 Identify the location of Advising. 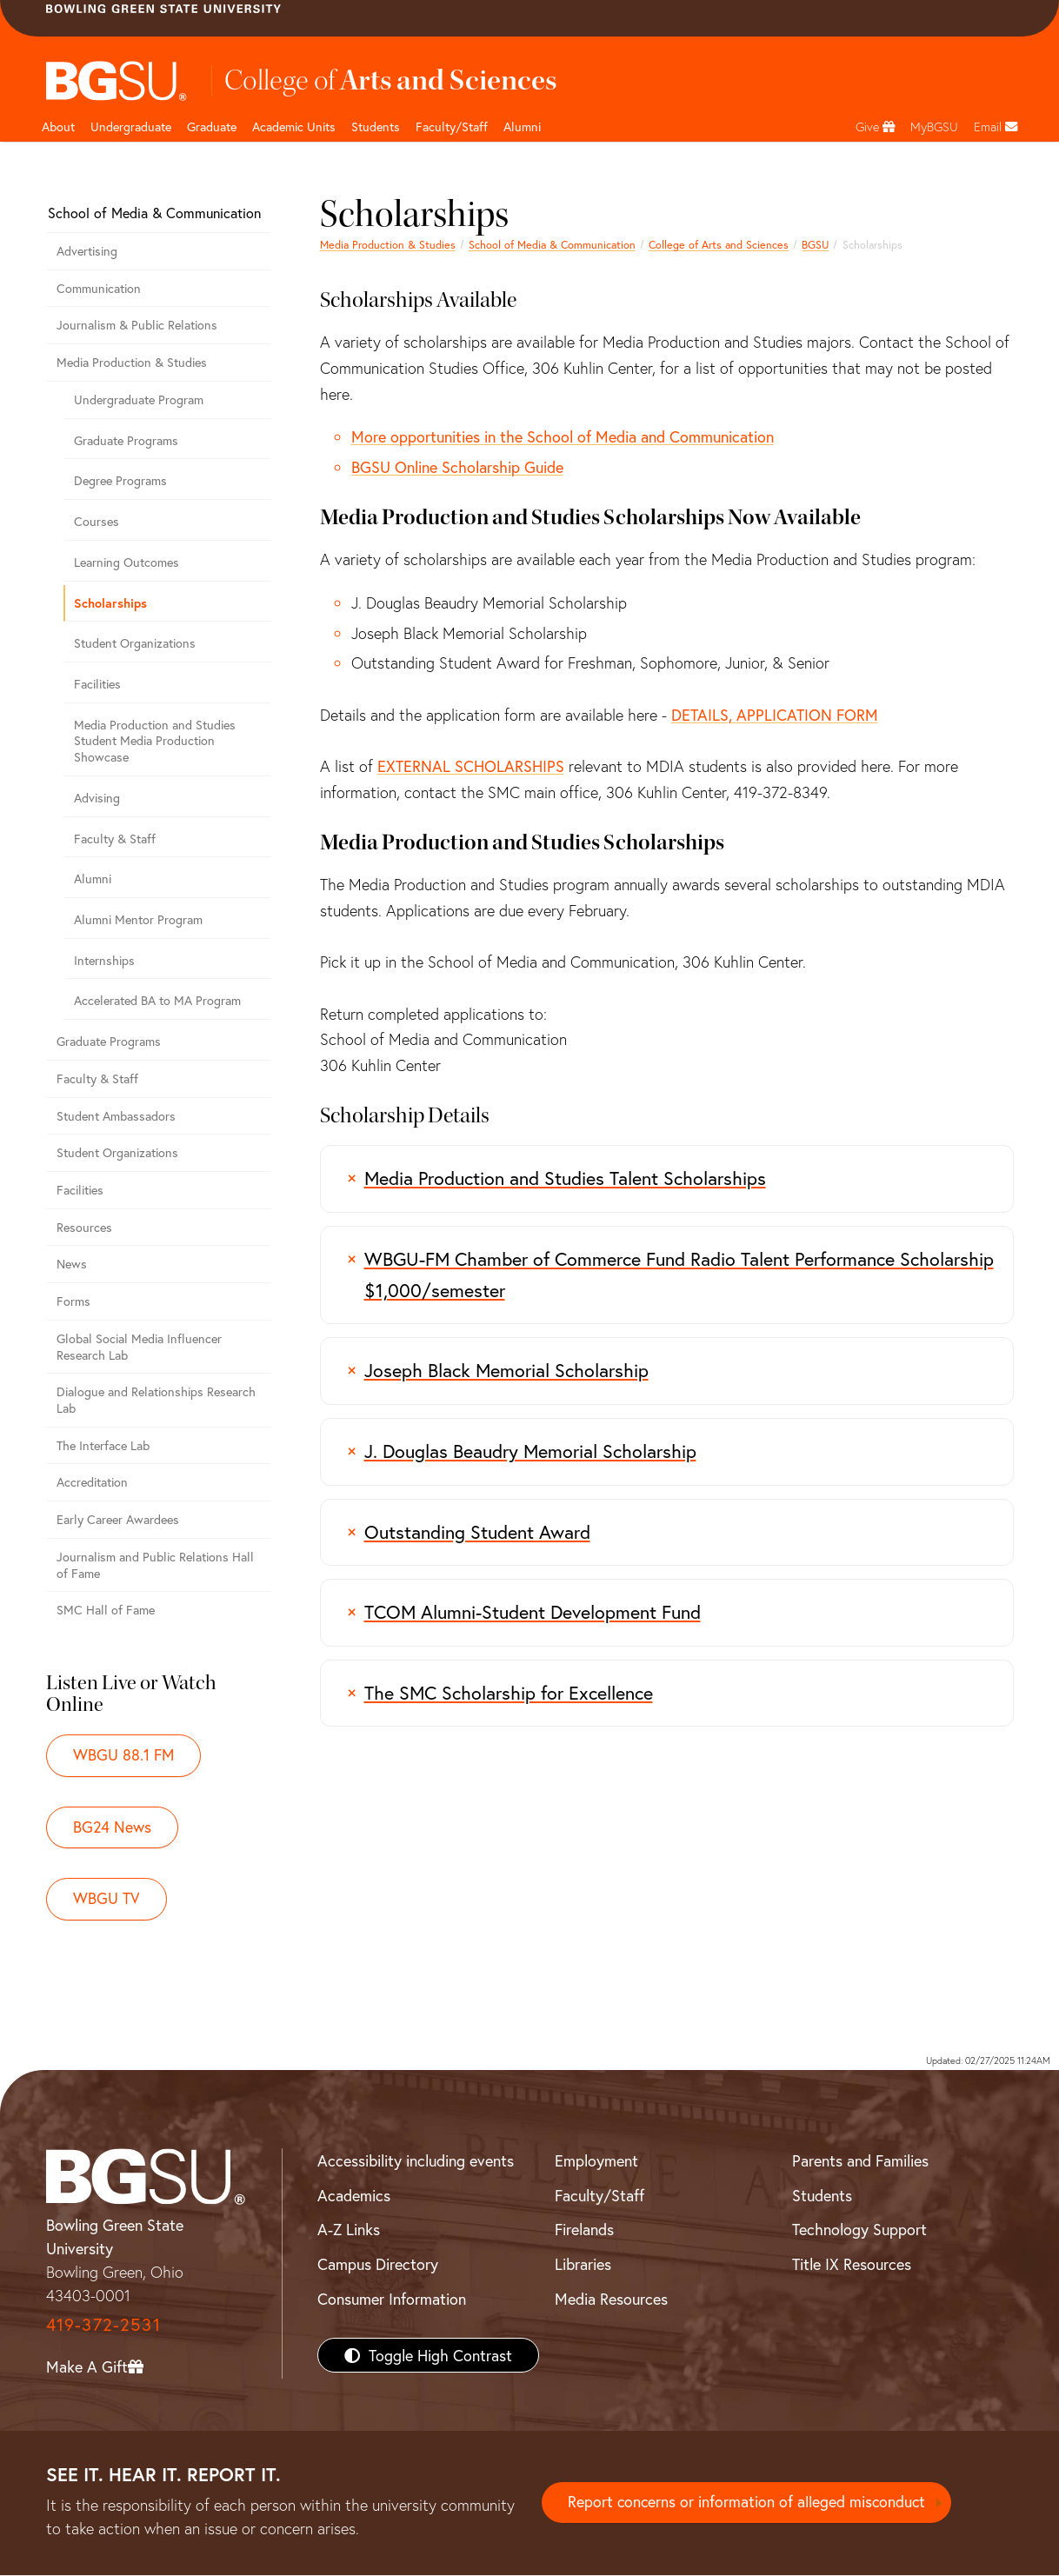
(97, 797).